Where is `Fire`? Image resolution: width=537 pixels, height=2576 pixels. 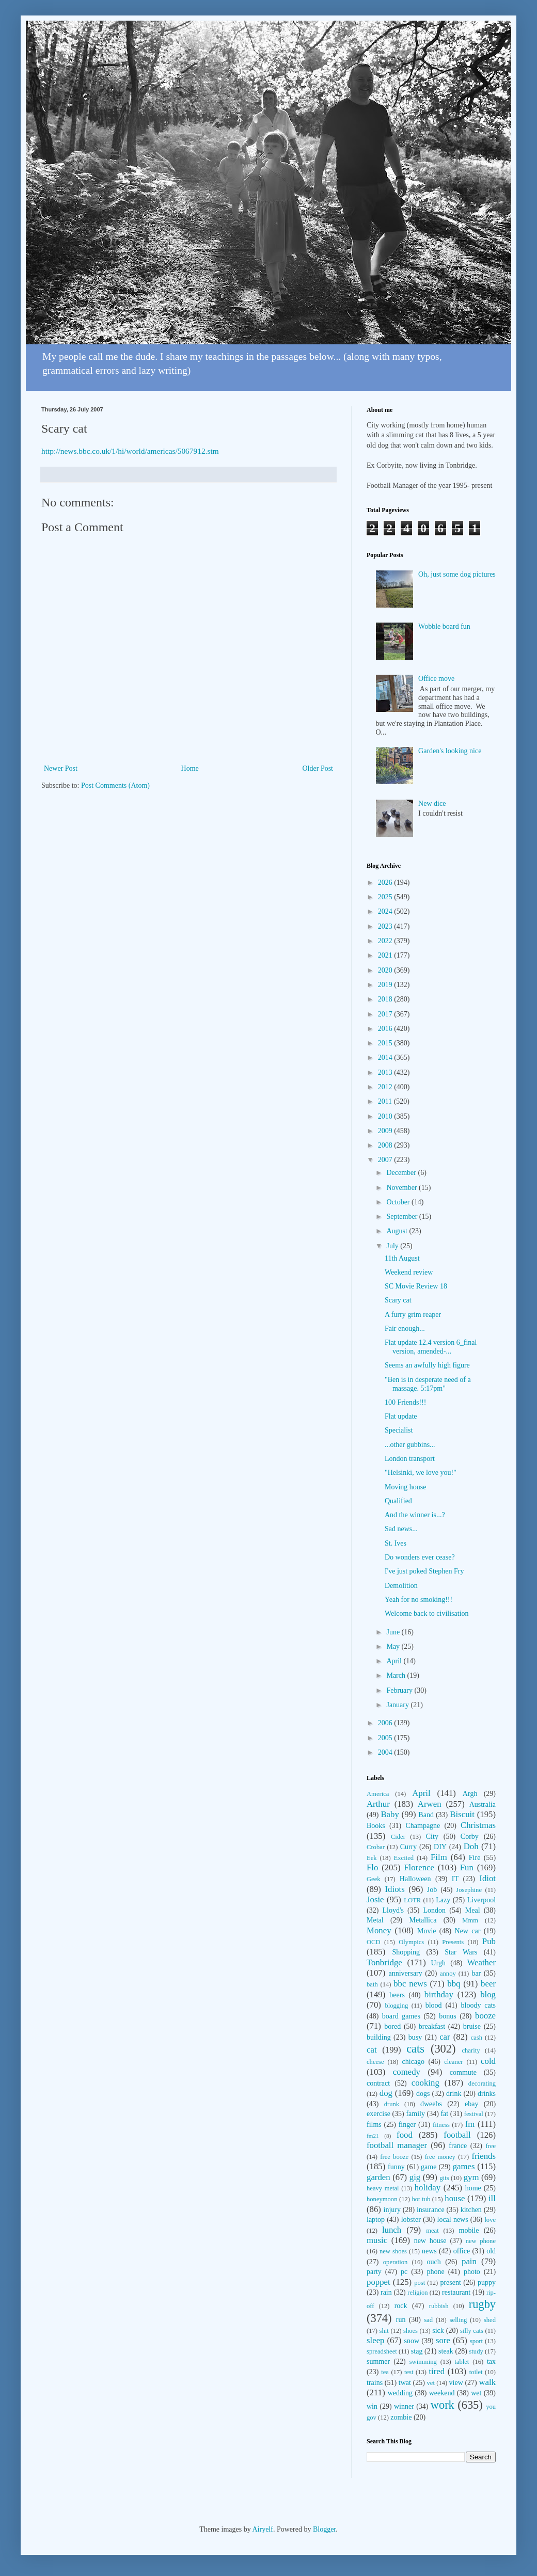 Fire is located at coordinates (475, 1858).